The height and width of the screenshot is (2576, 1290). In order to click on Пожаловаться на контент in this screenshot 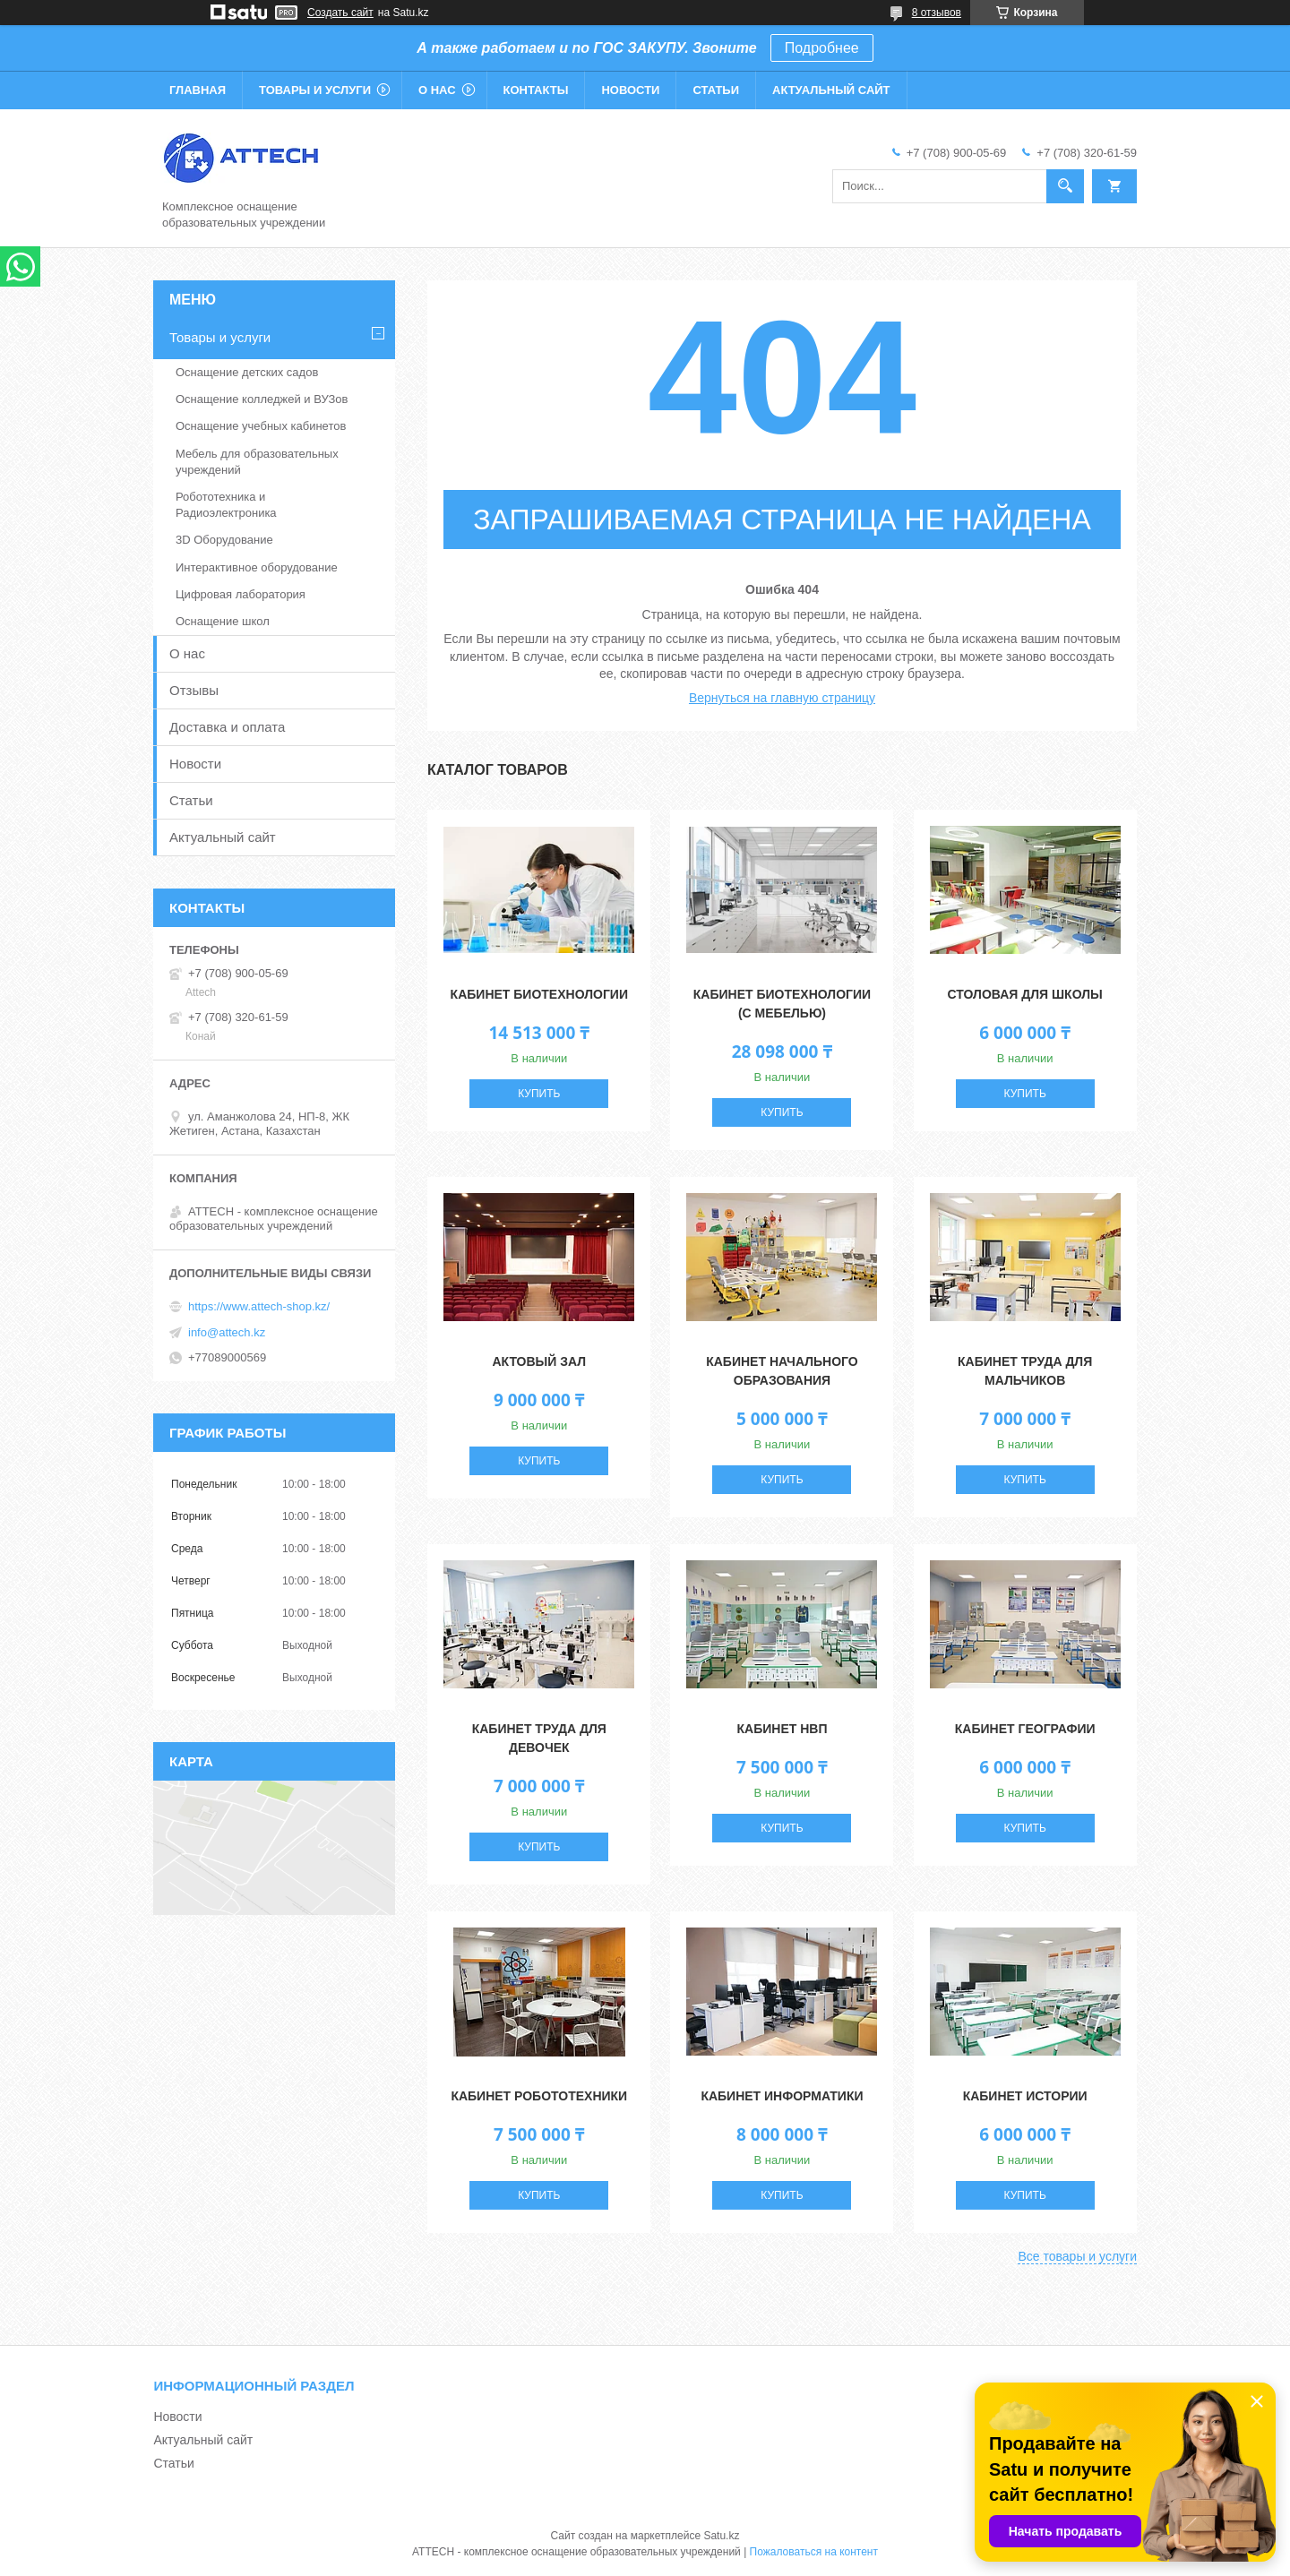, I will do `click(814, 2552)`.